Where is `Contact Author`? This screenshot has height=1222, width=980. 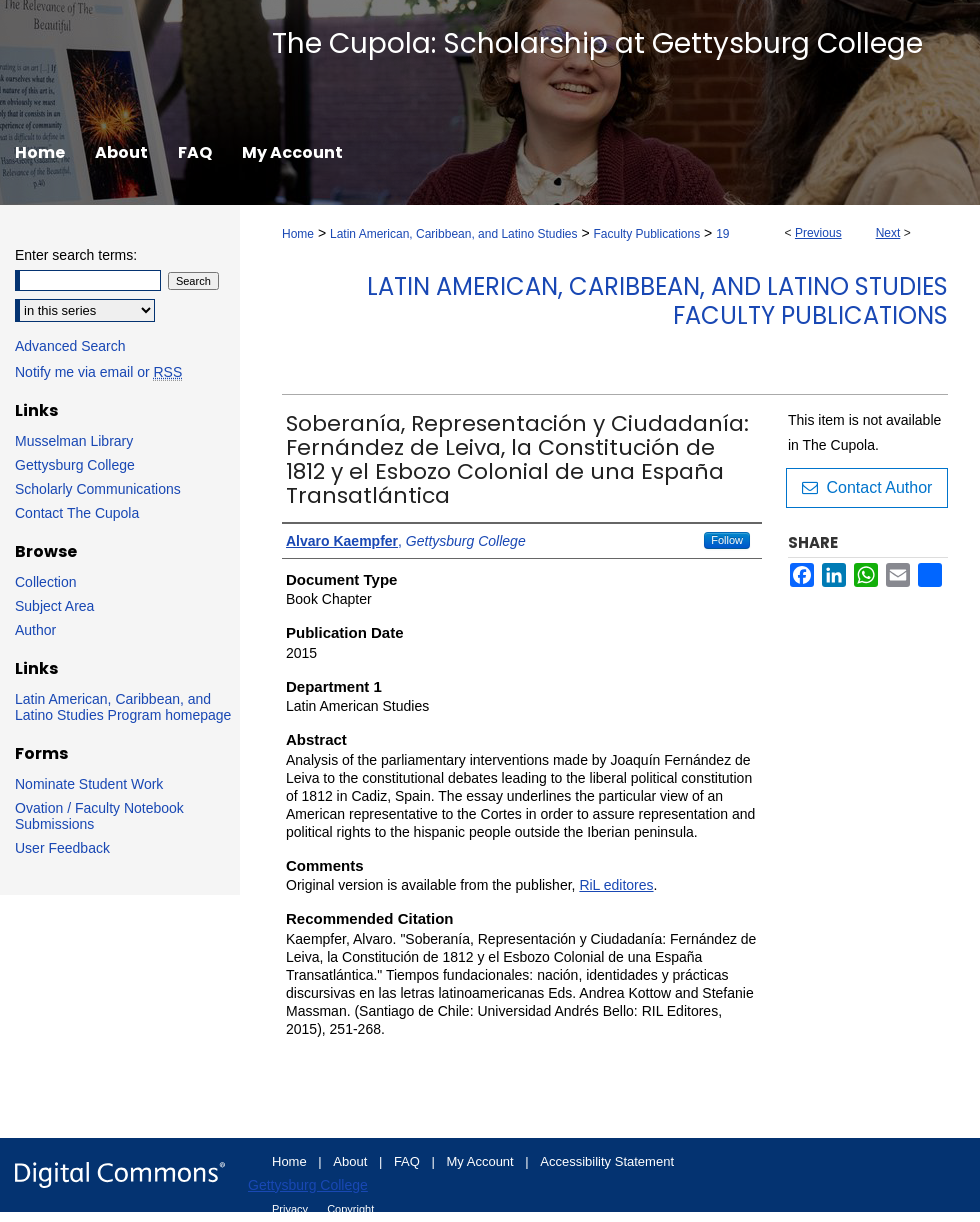 Contact Author is located at coordinates (867, 487).